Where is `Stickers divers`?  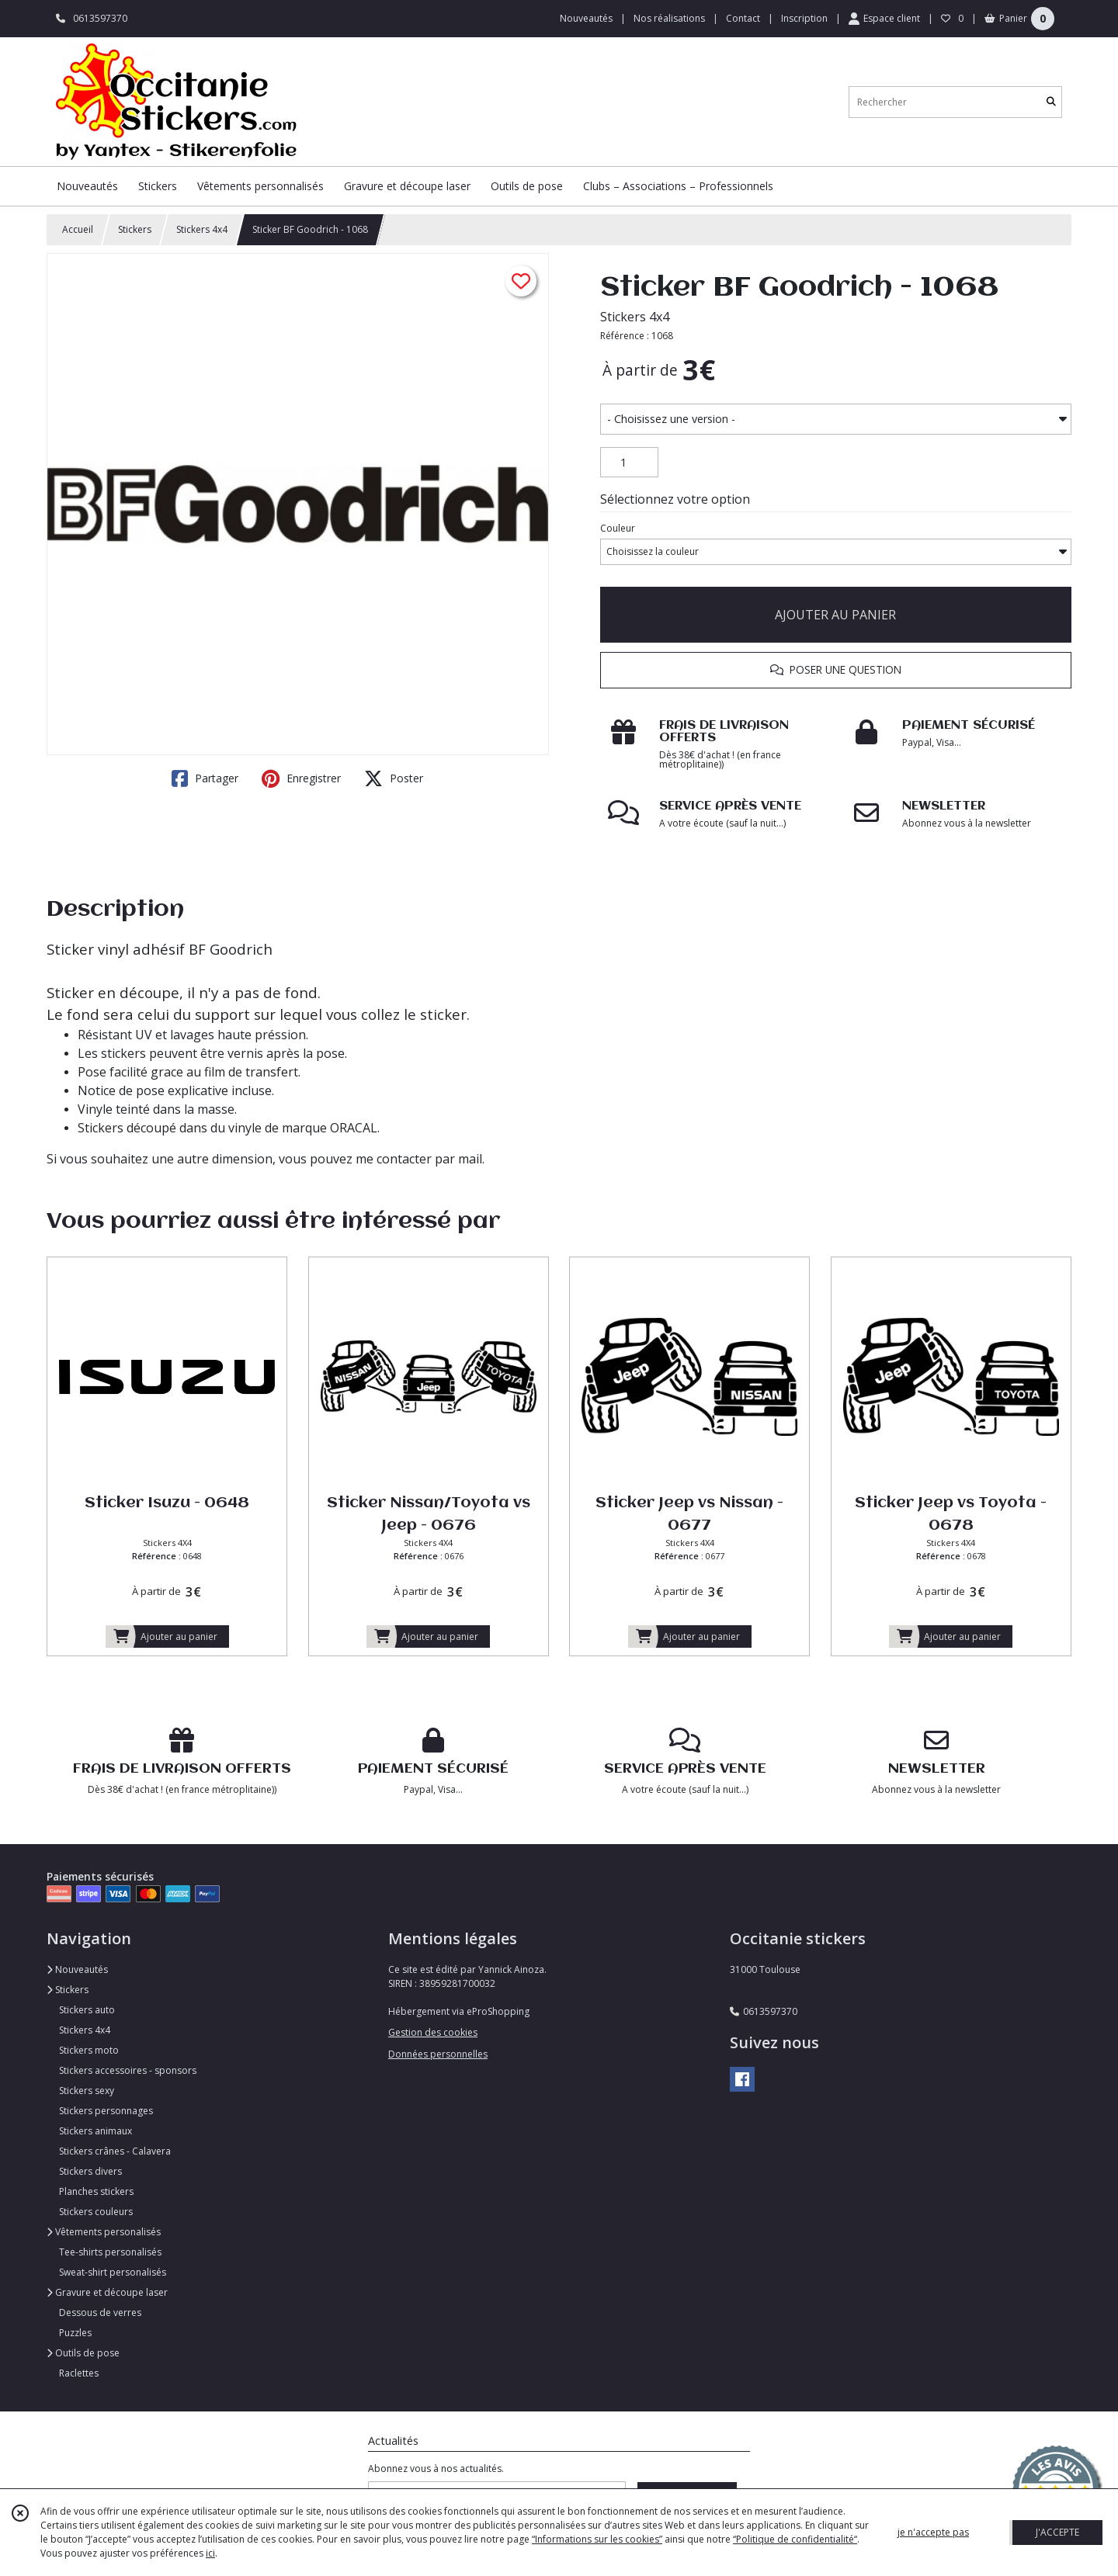
Stickers divers is located at coordinates (90, 2171).